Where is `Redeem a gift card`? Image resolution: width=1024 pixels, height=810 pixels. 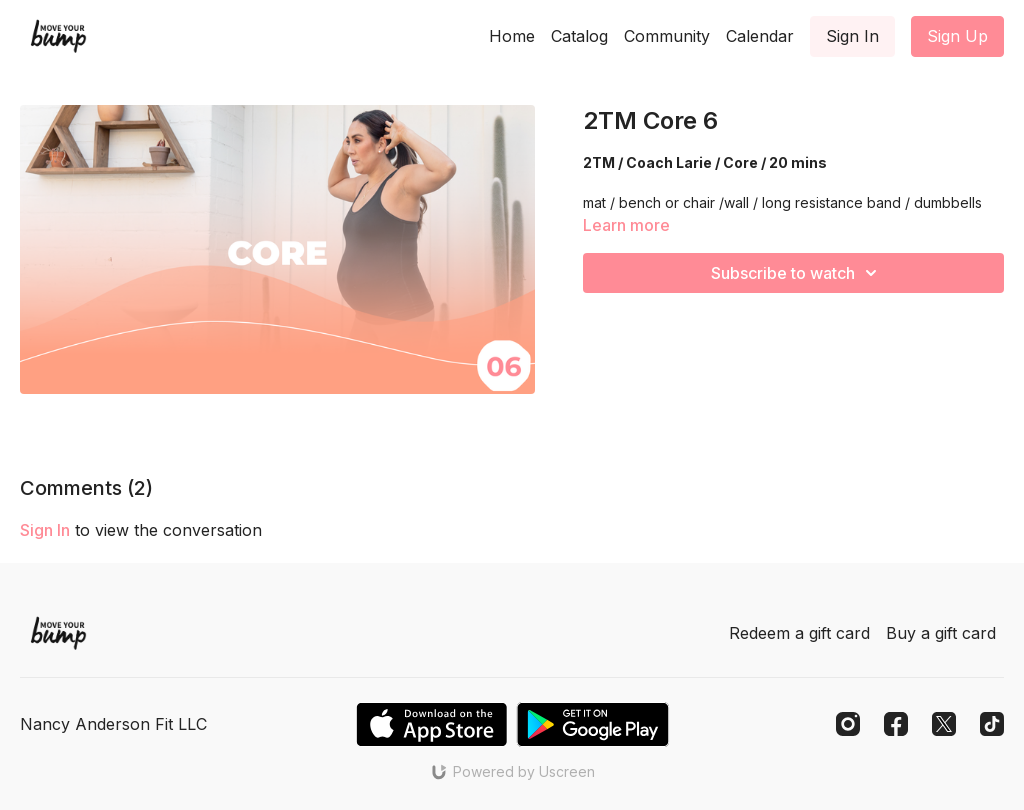
Redeem a gift card is located at coordinates (799, 633).